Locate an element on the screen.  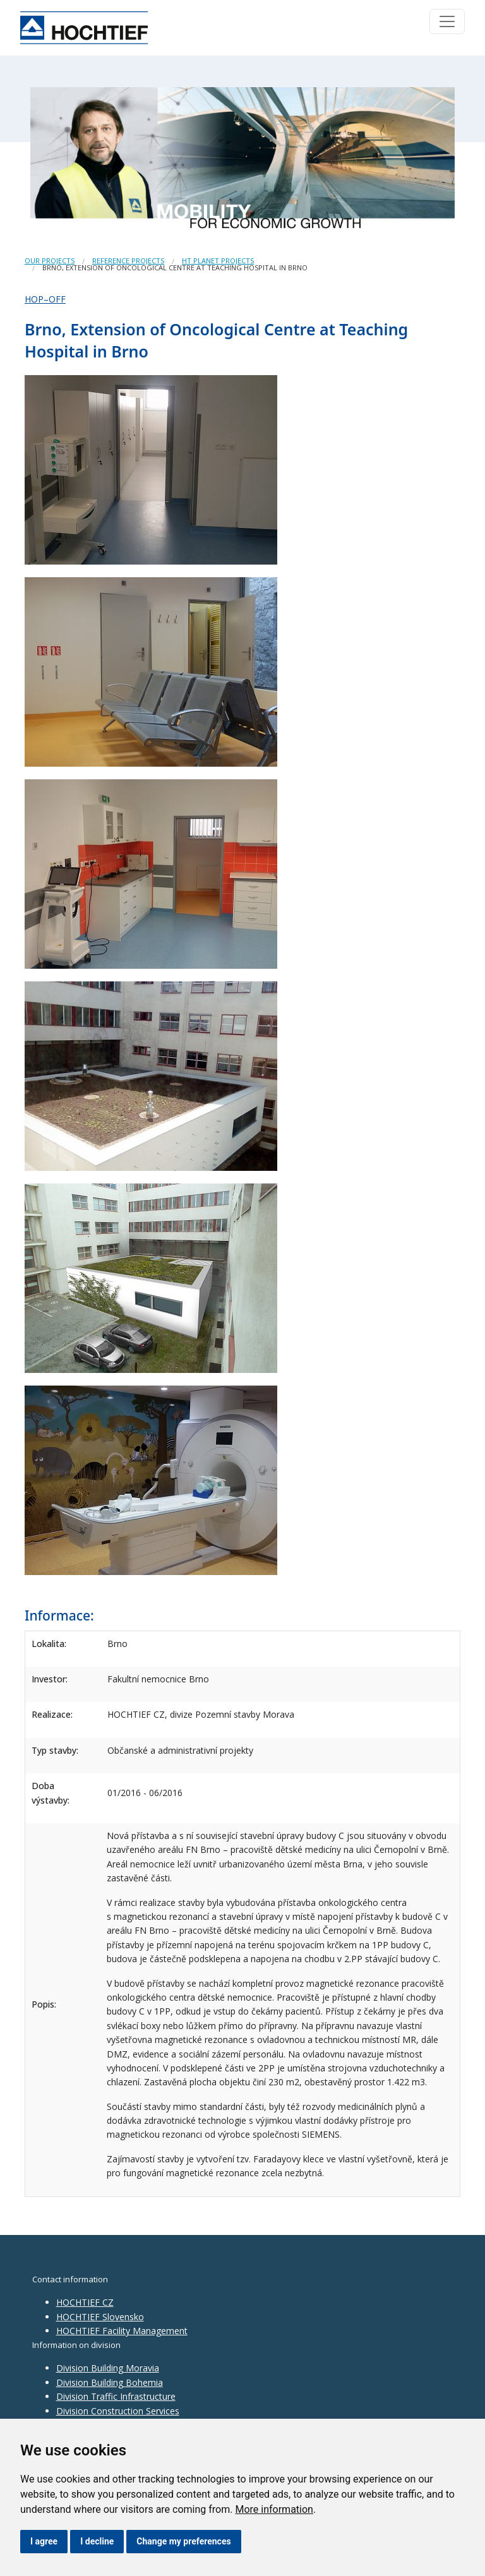
Division Building Moravia is located at coordinates (107, 2368).